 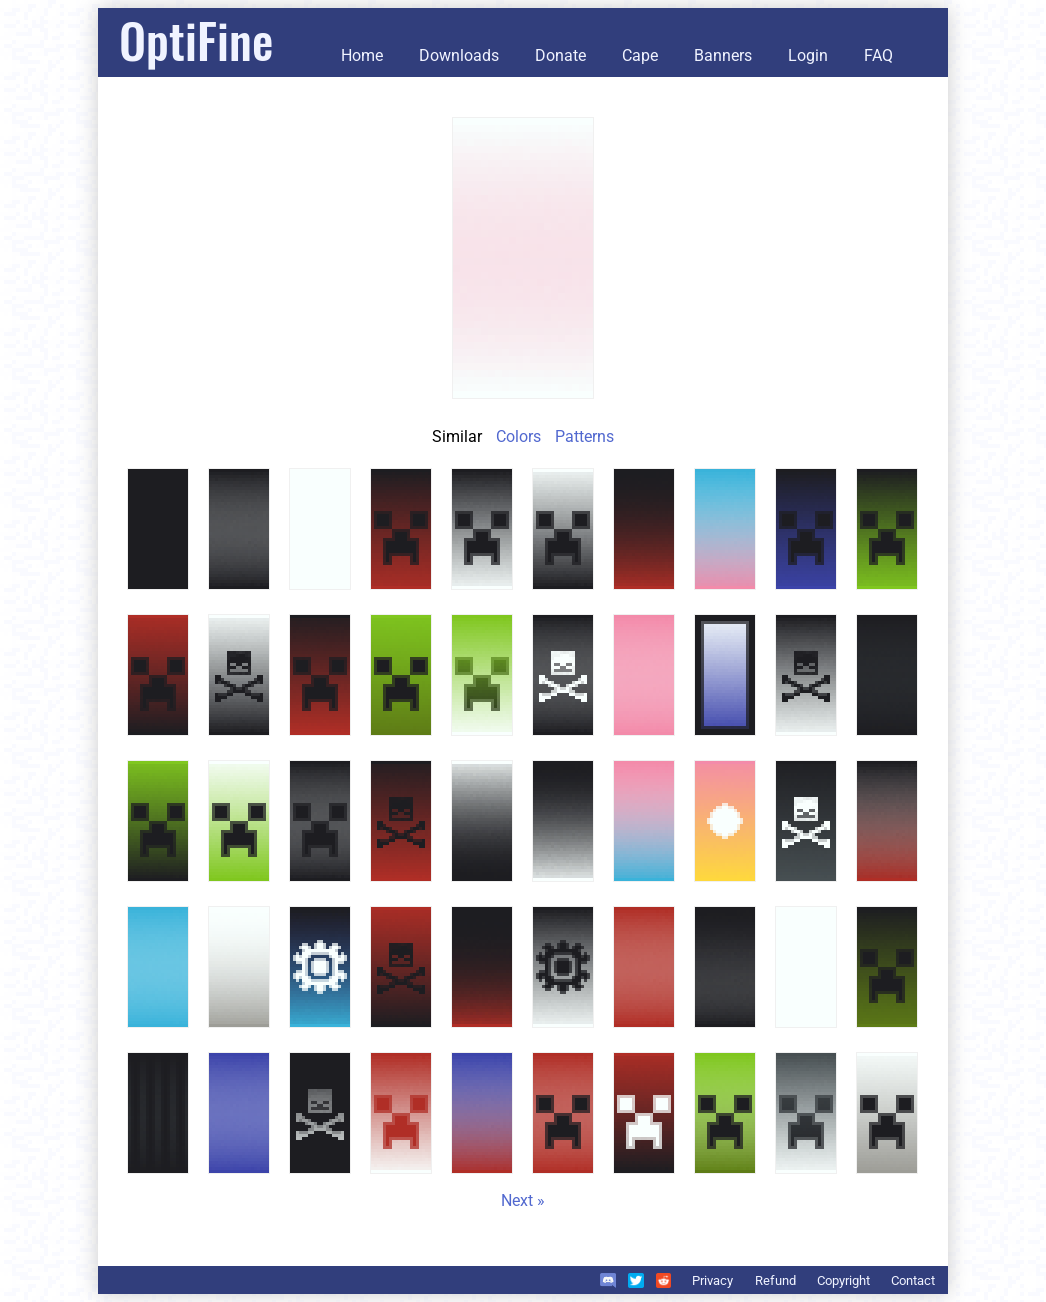 What do you see at coordinates (584, 436) in the screenshot?
I see `Patterns` at bounding box center [584, 436].